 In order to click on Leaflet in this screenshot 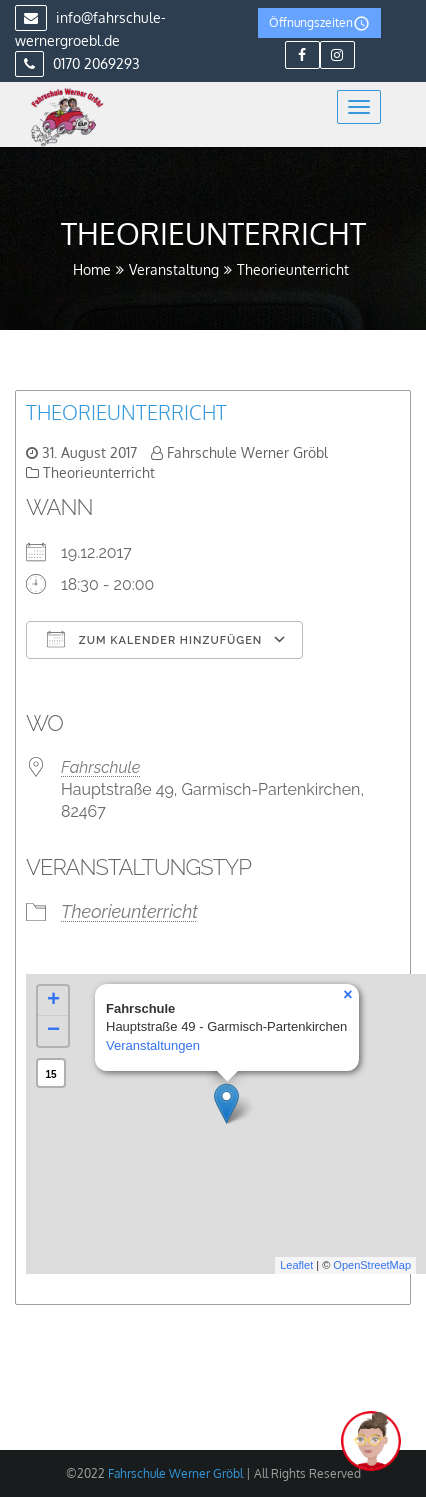, I will do `click(296, 1265)`.